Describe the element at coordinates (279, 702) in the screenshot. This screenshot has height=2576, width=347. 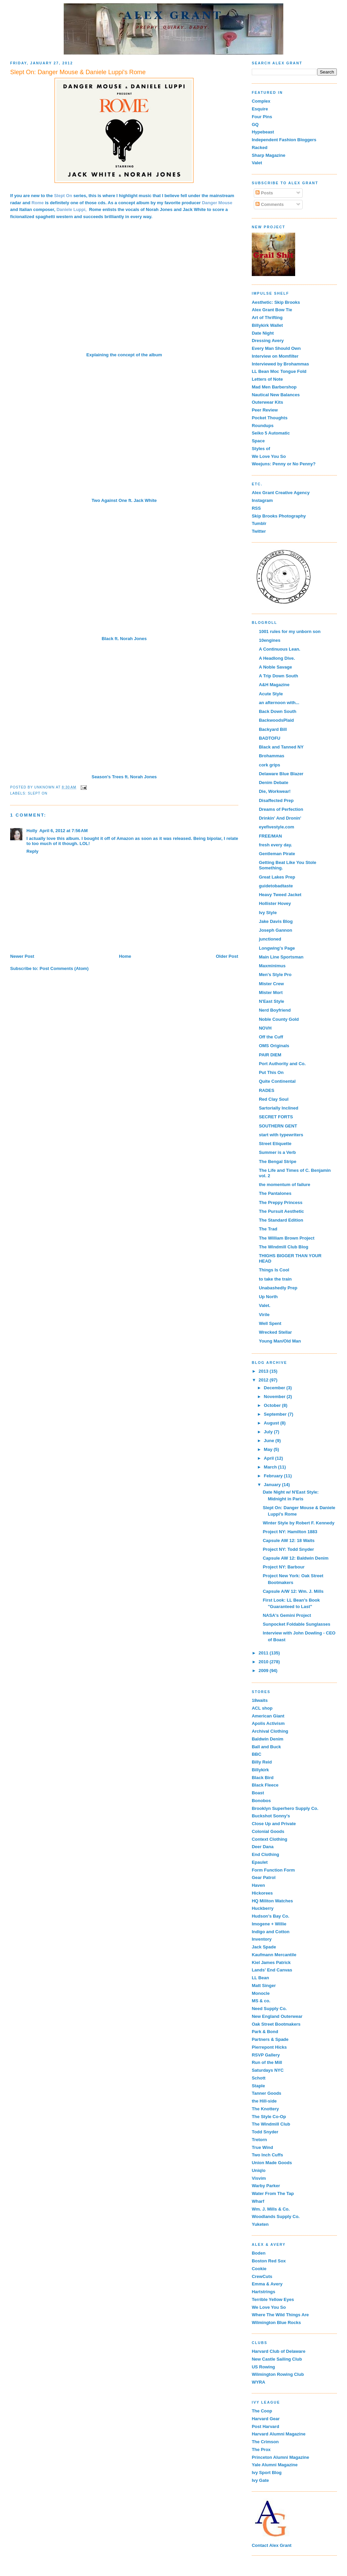
I see `an afternoon with...` at that location.